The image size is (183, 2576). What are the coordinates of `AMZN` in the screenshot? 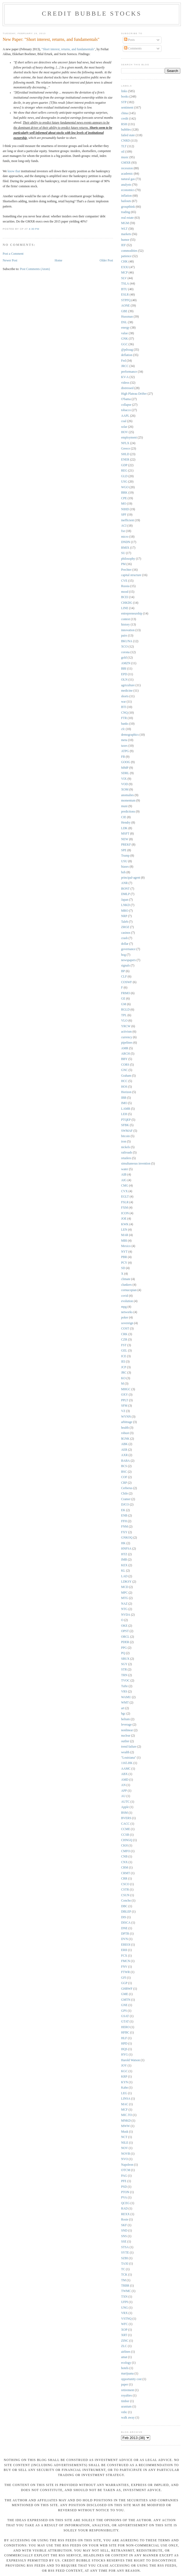 It's located at (125, 663).